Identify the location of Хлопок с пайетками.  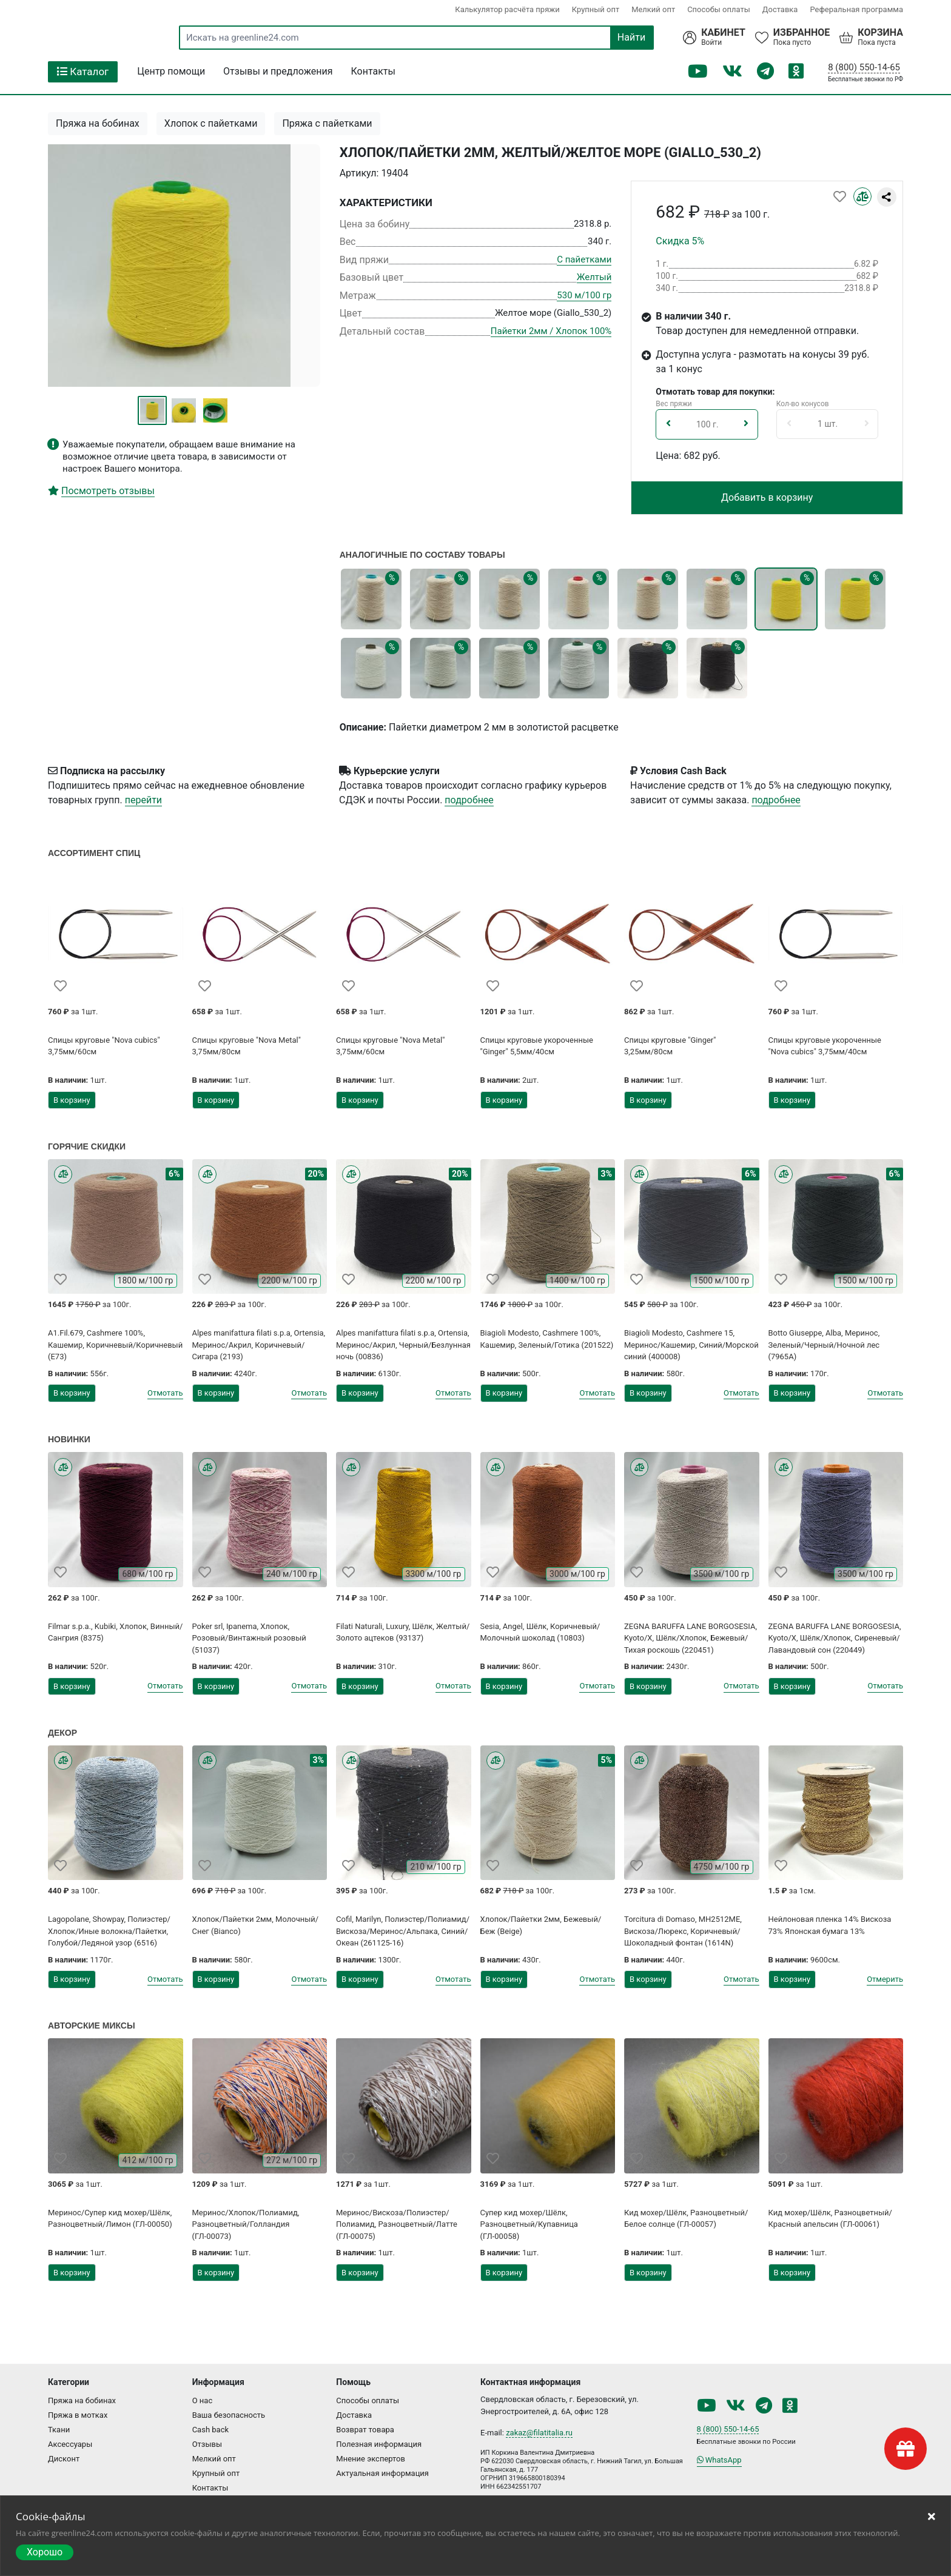
(211, 123).